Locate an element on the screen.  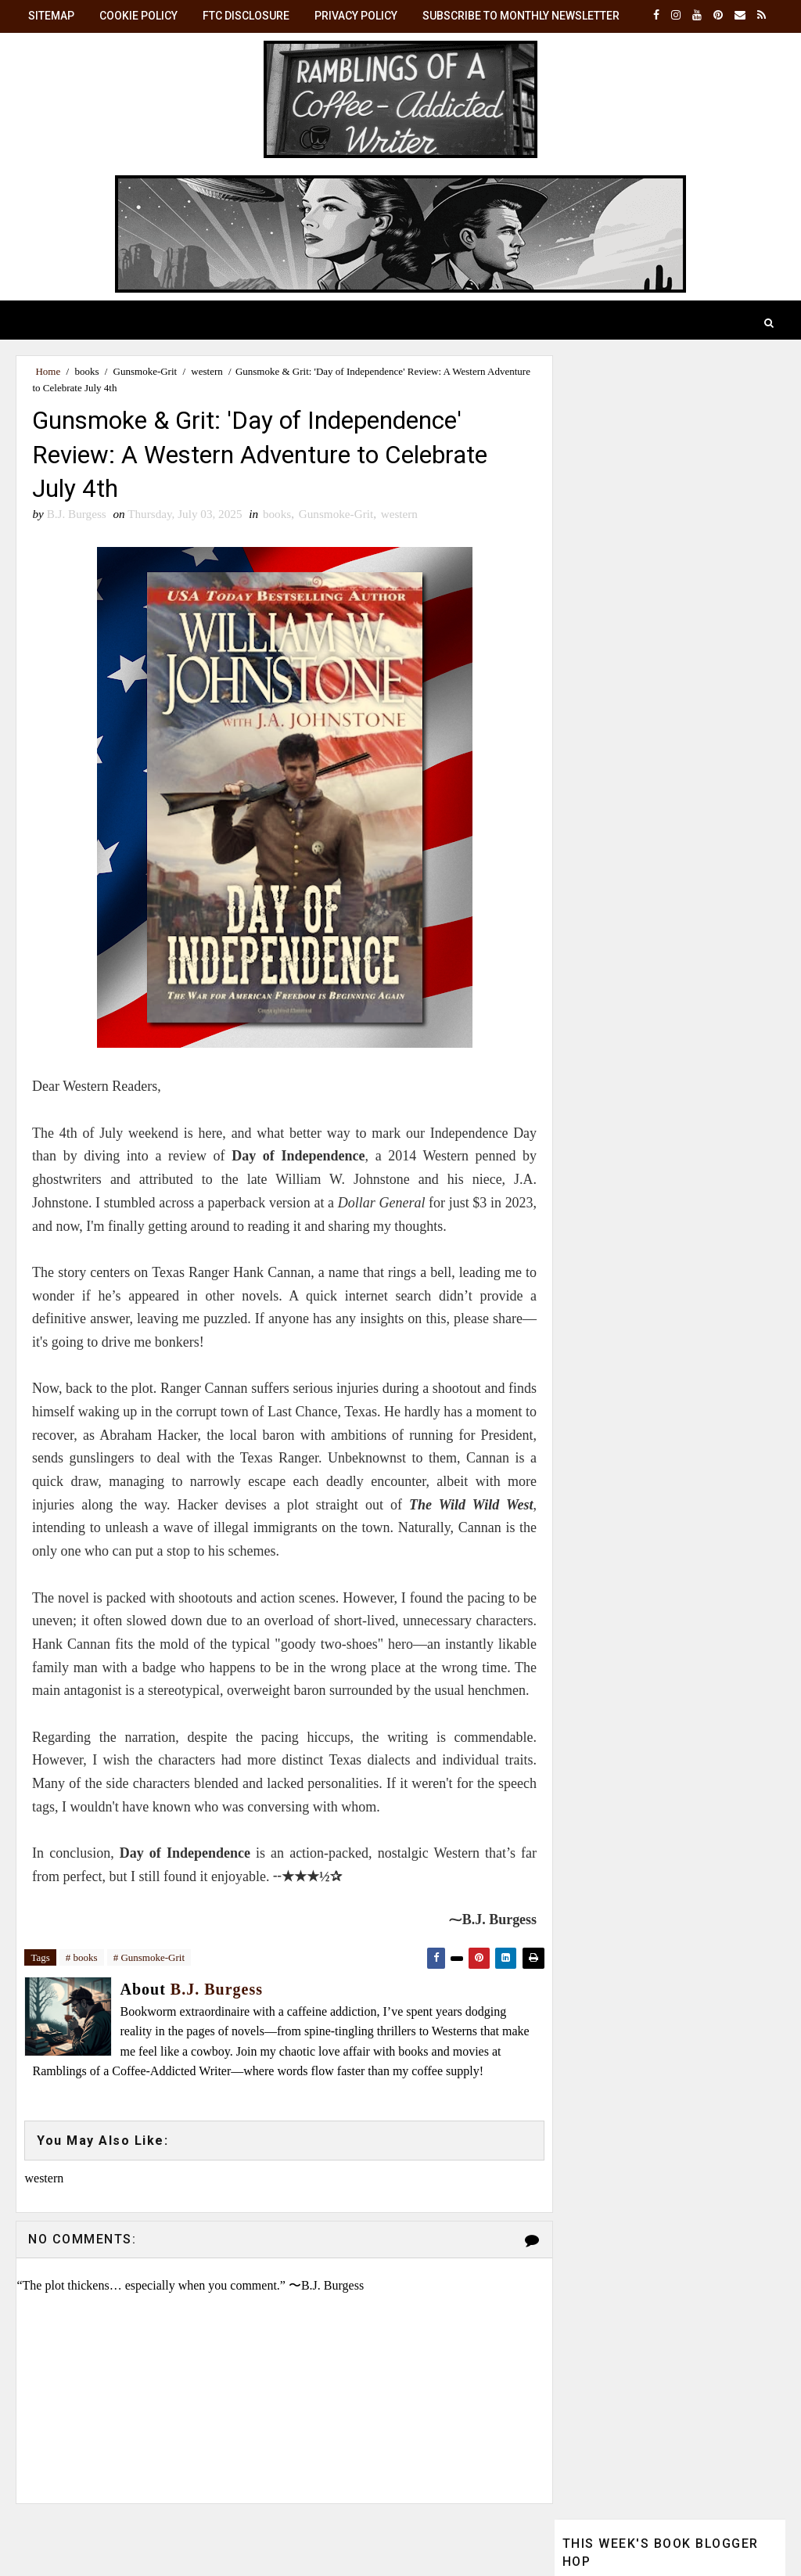
# Gunsmoke-Grit is located at coordinates (149, 1983).